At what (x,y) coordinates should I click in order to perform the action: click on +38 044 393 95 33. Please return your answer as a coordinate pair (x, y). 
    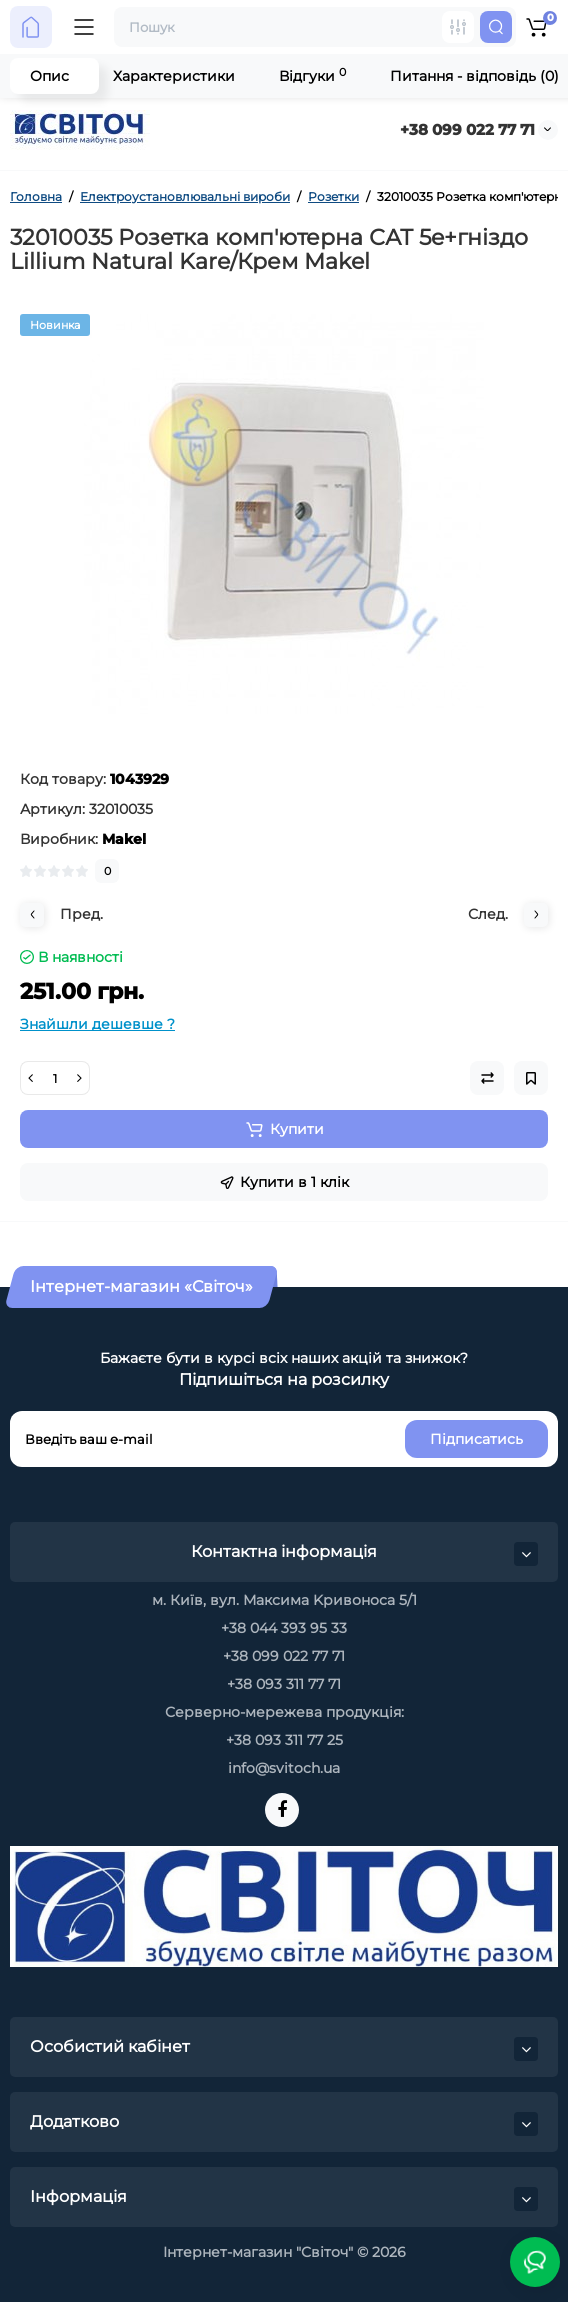
    Looking at the image, I should click on (284, 1628).